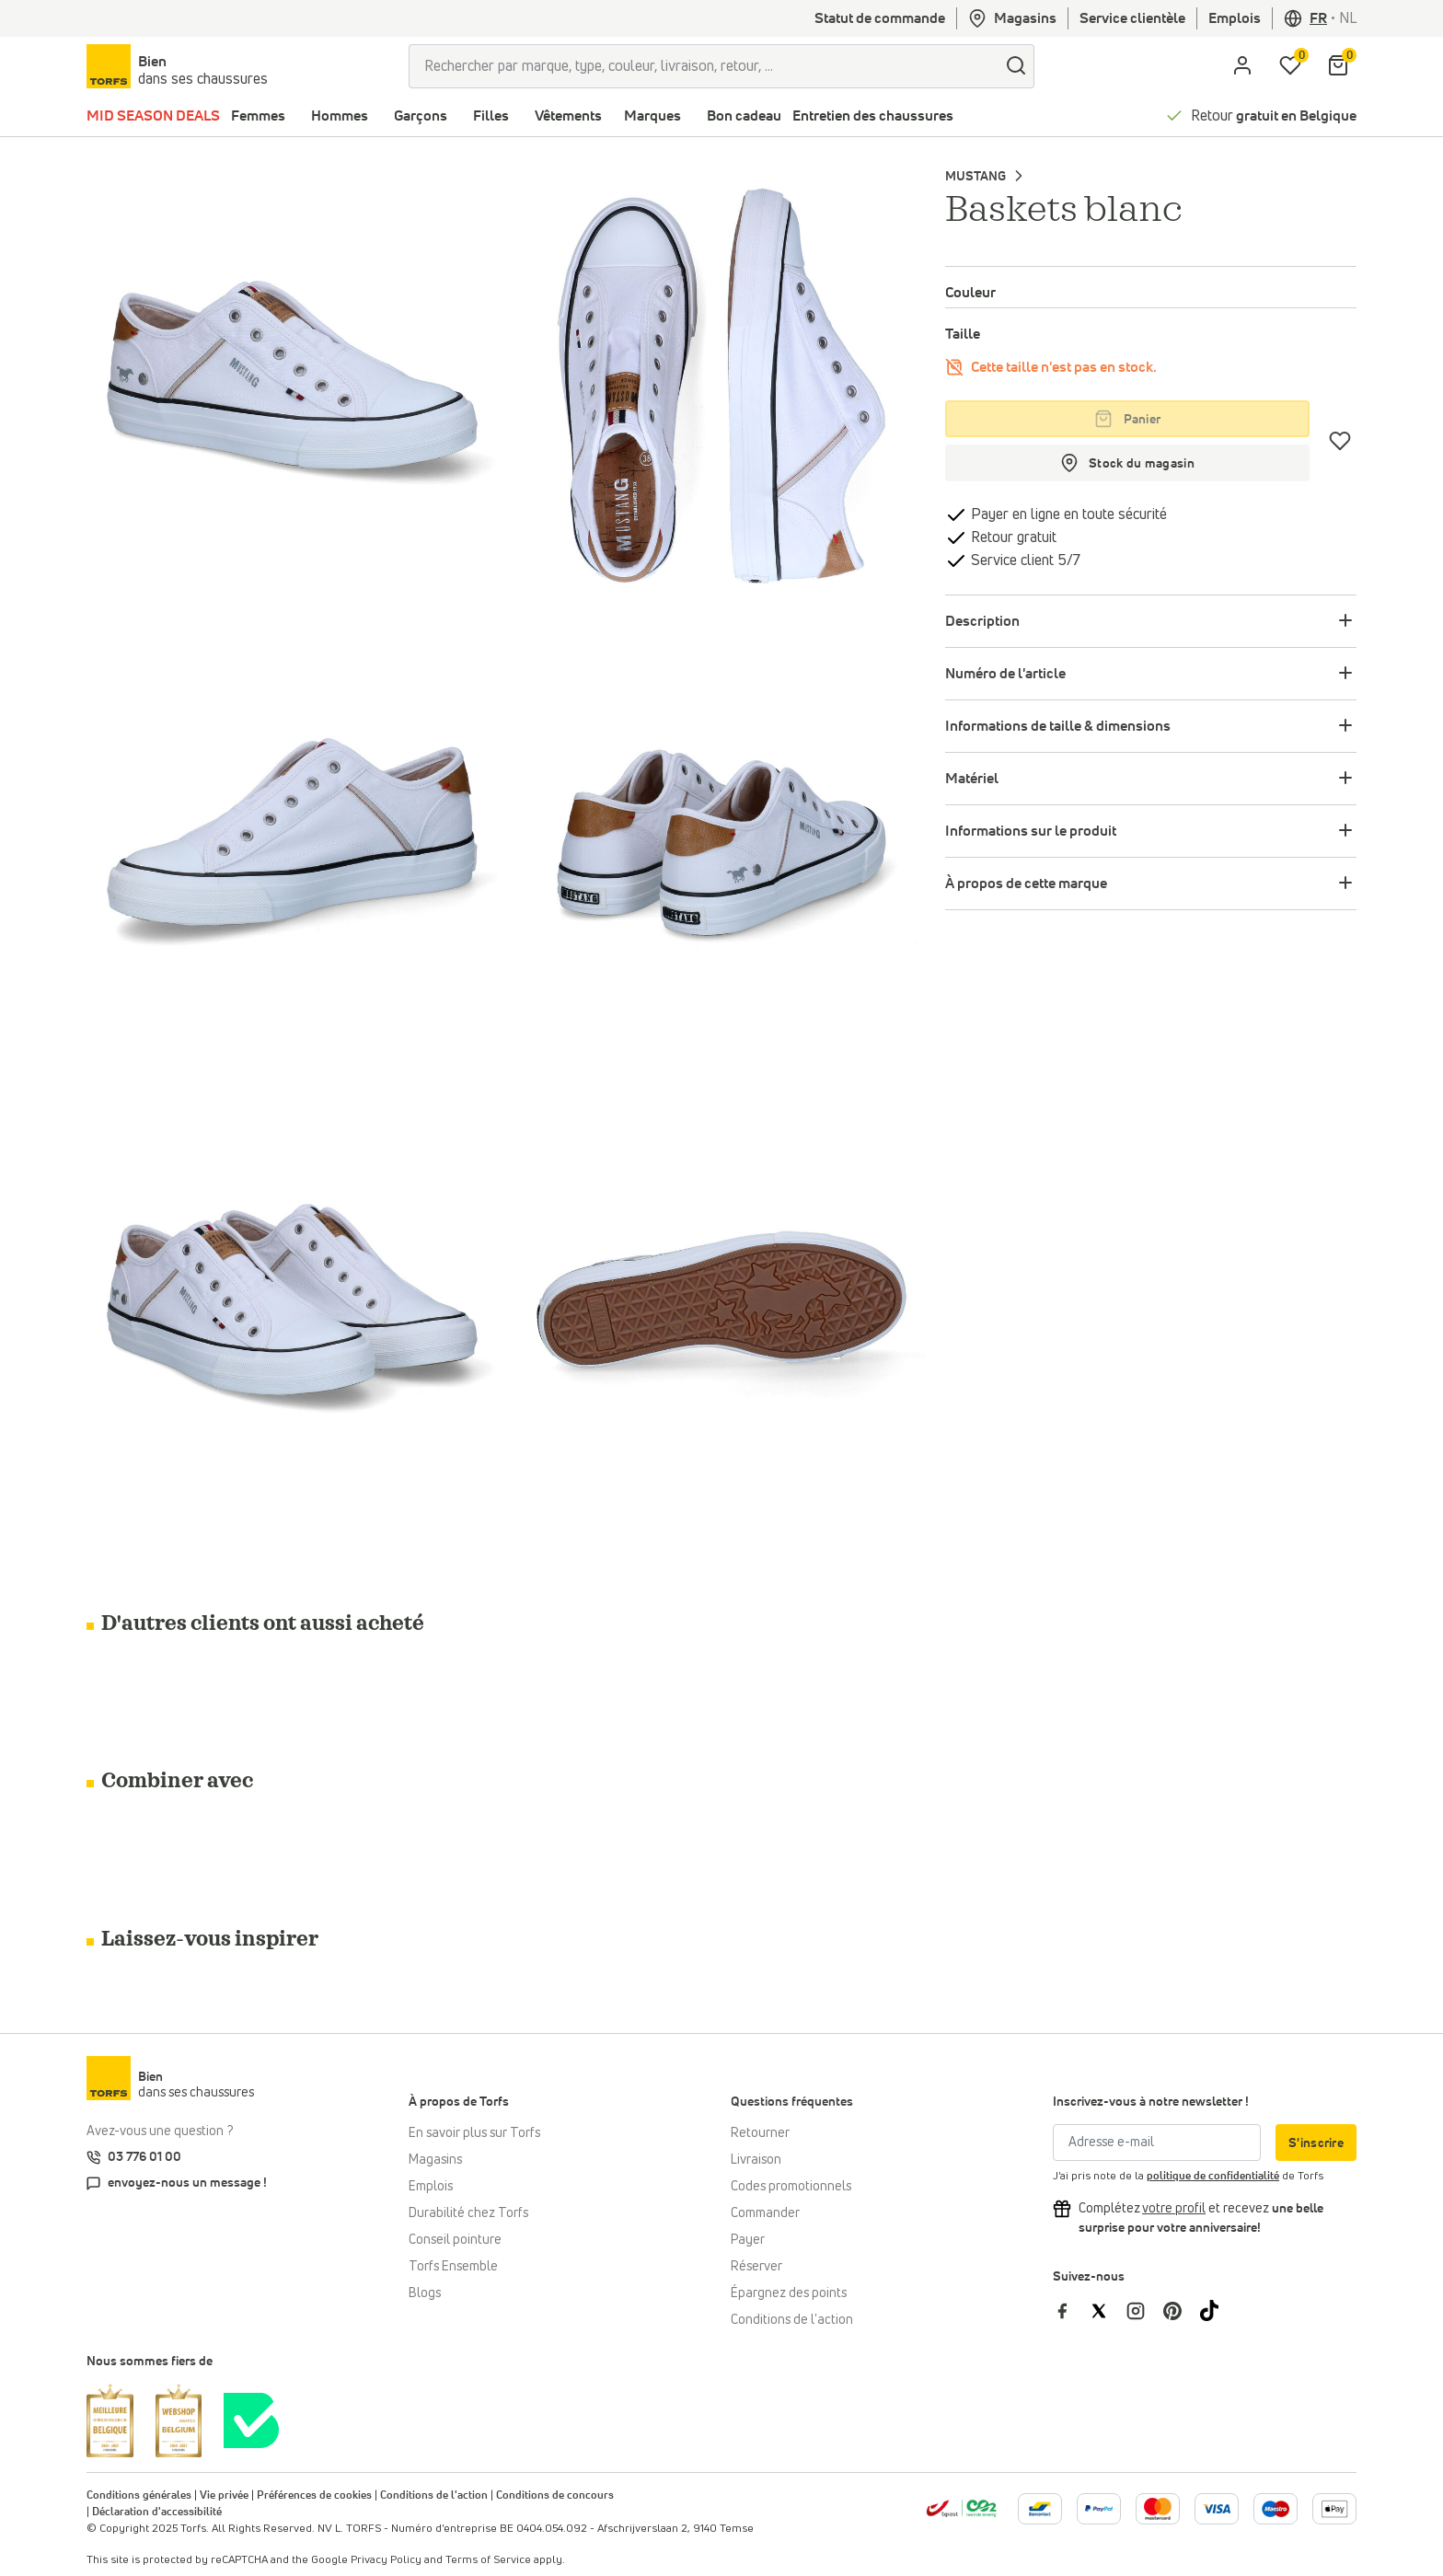  What do you see at coordinates (1108, 2310) in the screenshot?
I see `[Torfs sur Twitter]` at bounding box center [1108, 2310].